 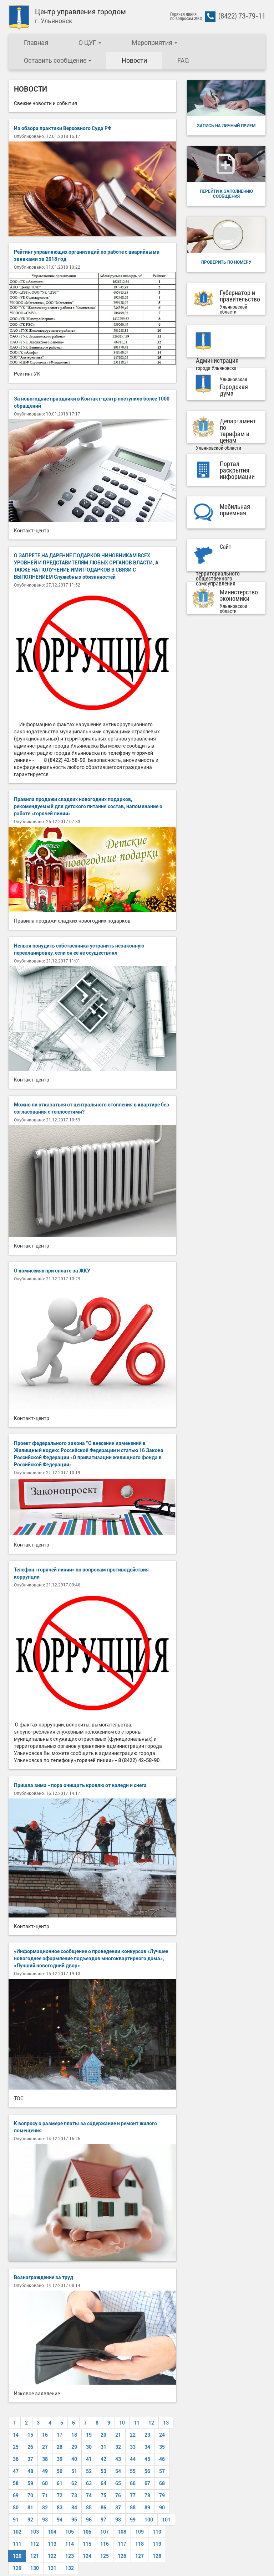 What do you see at coordinates (147, 2459) in the screenshot?
I see `45` at bounding box center [147, 2459].